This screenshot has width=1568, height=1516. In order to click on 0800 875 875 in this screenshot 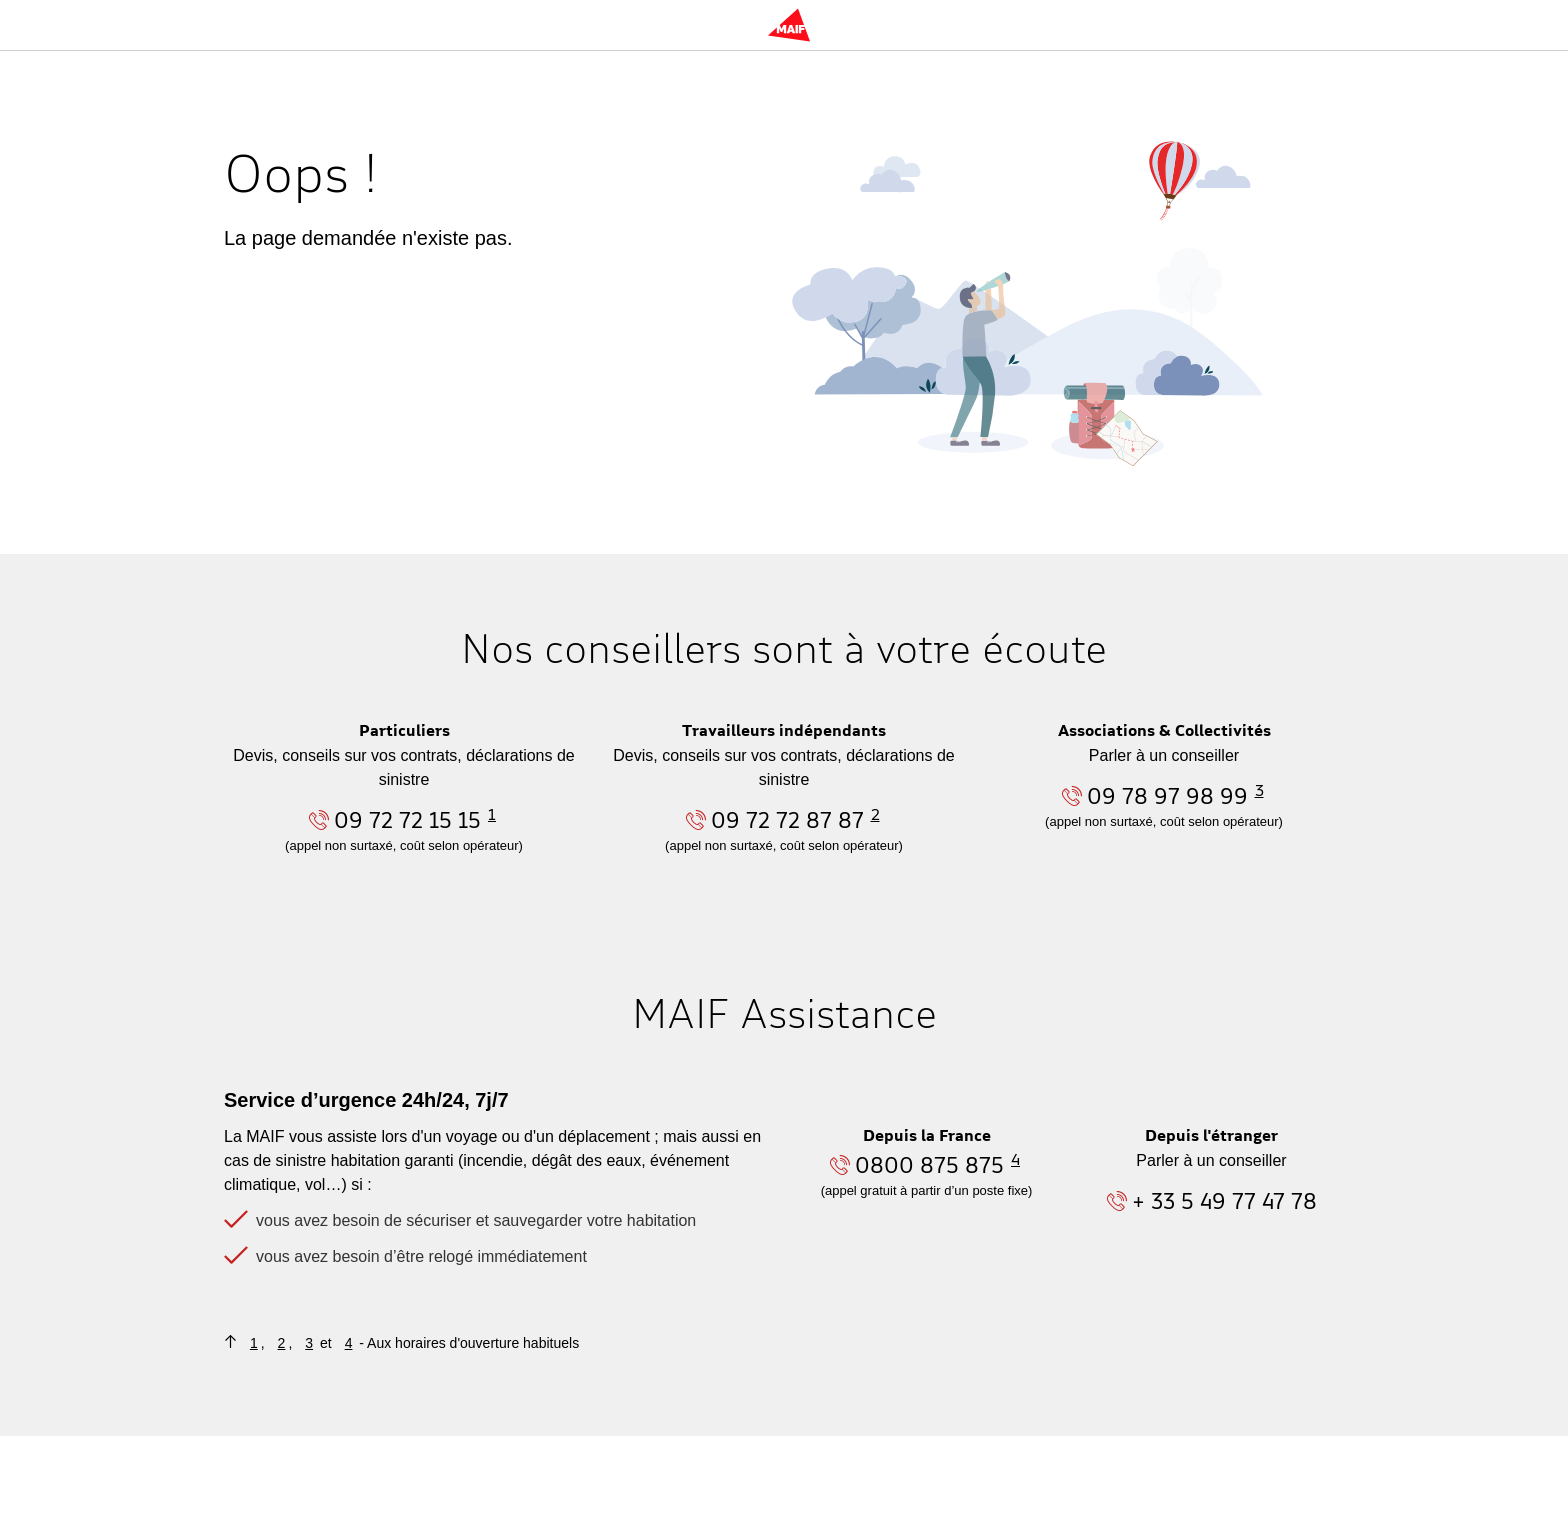, I will do `click(929, 1164)`.